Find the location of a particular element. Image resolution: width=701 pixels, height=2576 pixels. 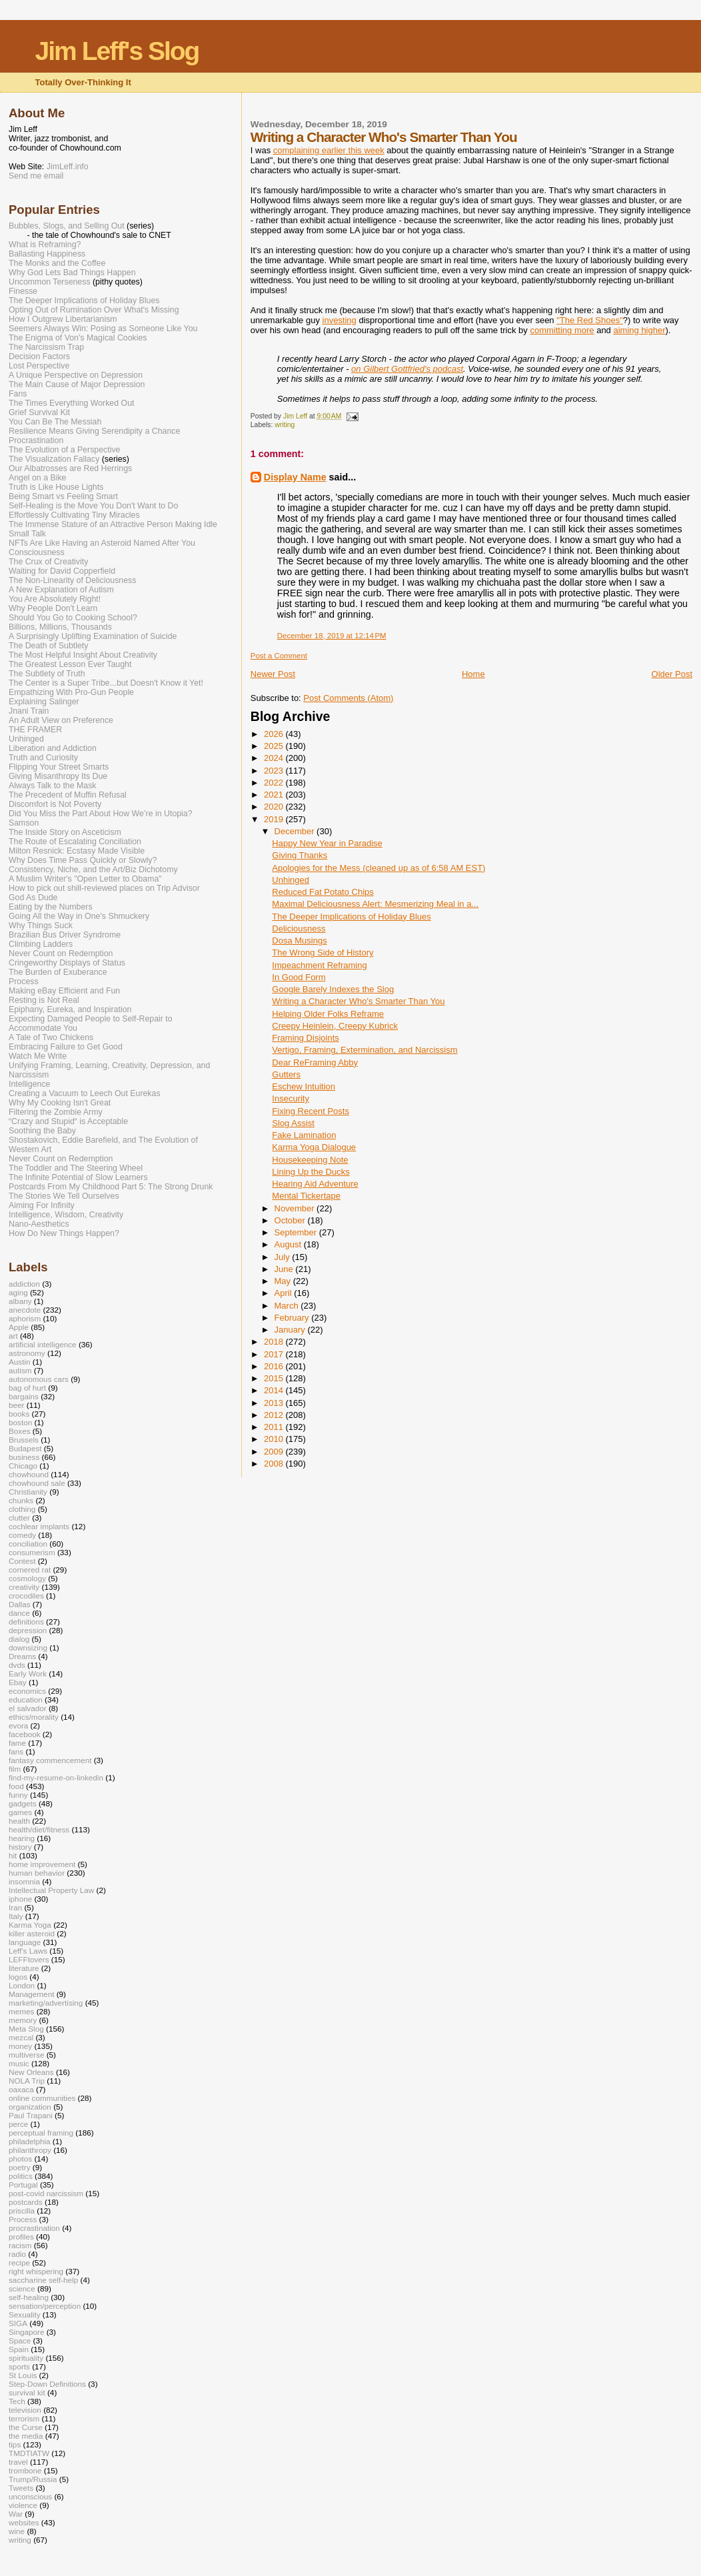

postcards is located at coordinates (26, 2202).